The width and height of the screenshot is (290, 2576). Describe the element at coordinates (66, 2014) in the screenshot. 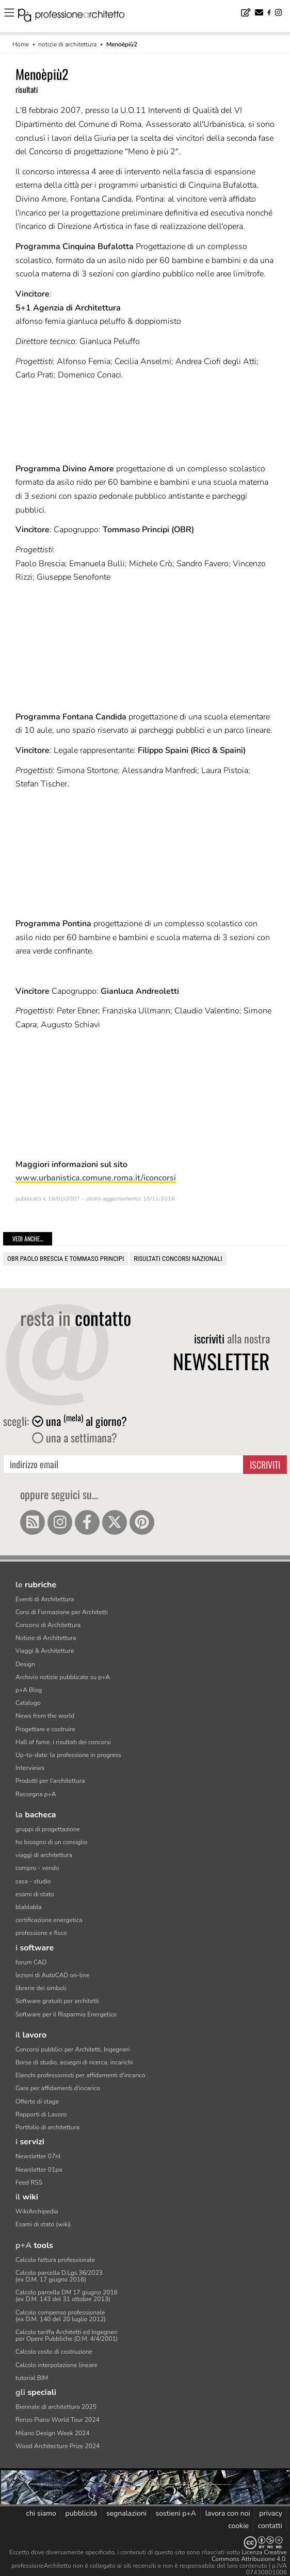

I see `Software per il Risparmio Energetico` at that location.